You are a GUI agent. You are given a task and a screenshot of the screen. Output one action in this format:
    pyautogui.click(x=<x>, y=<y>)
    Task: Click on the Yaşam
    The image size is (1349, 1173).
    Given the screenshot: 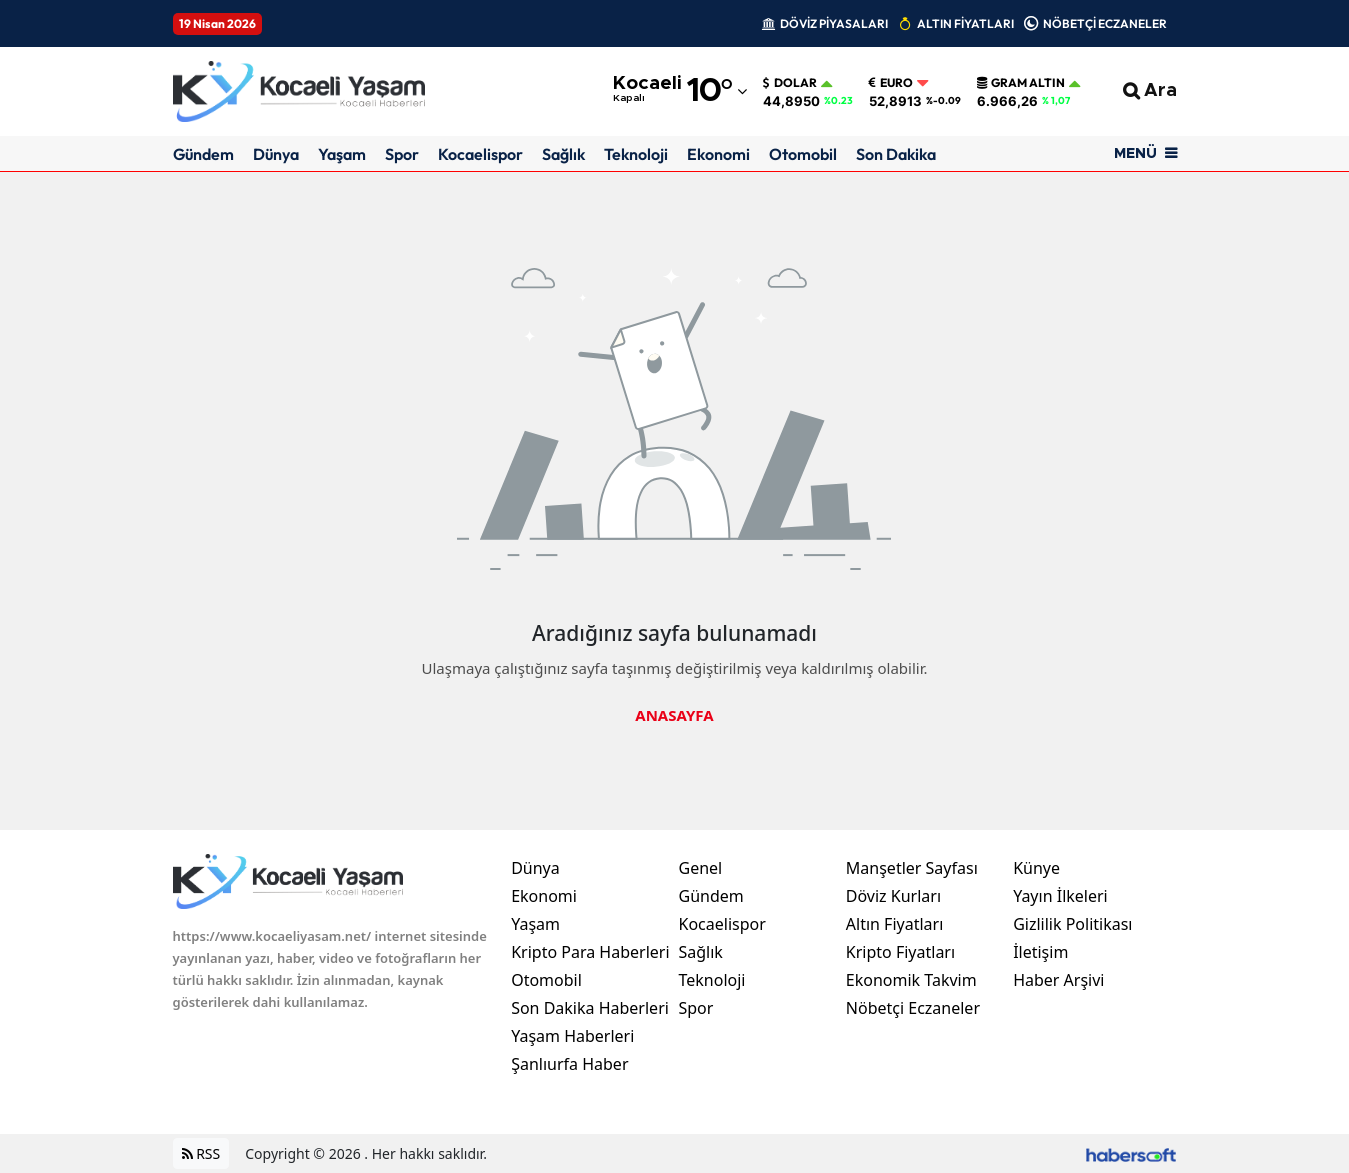 What is the action you would take?
    pyautogui.click(x=342, y=154)
    